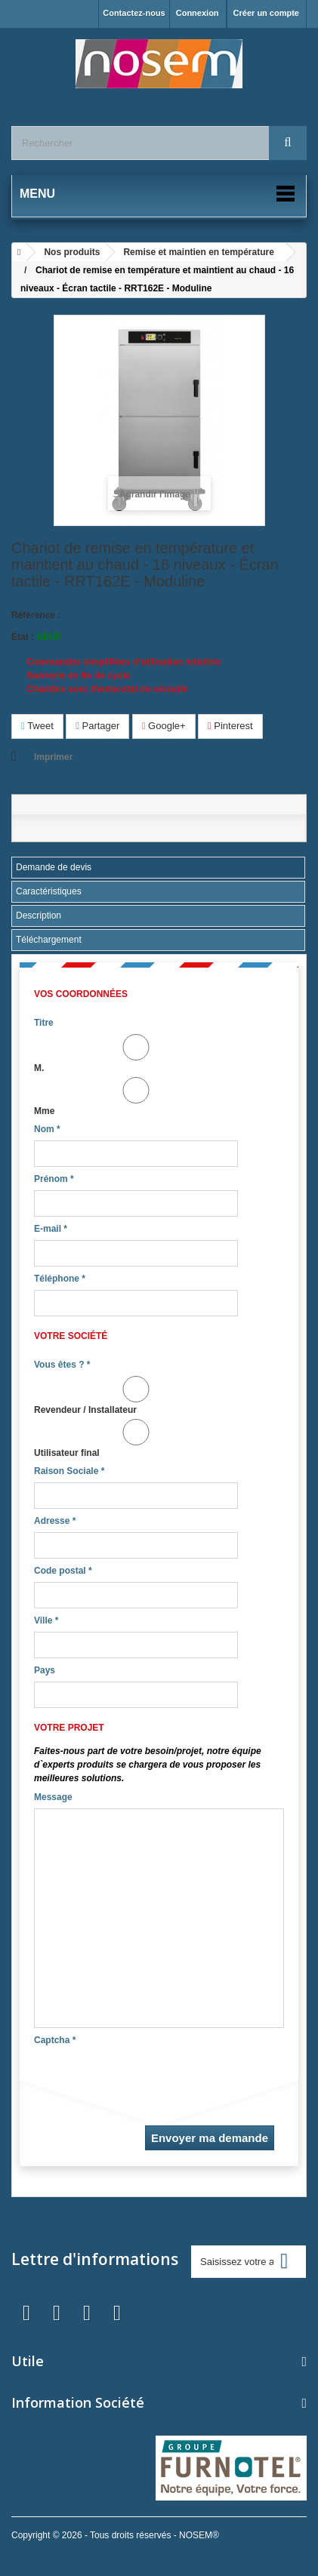  Describe the element at coordinates (136, 1438) in the screenshot. I see `Utilisateur final` at that location.